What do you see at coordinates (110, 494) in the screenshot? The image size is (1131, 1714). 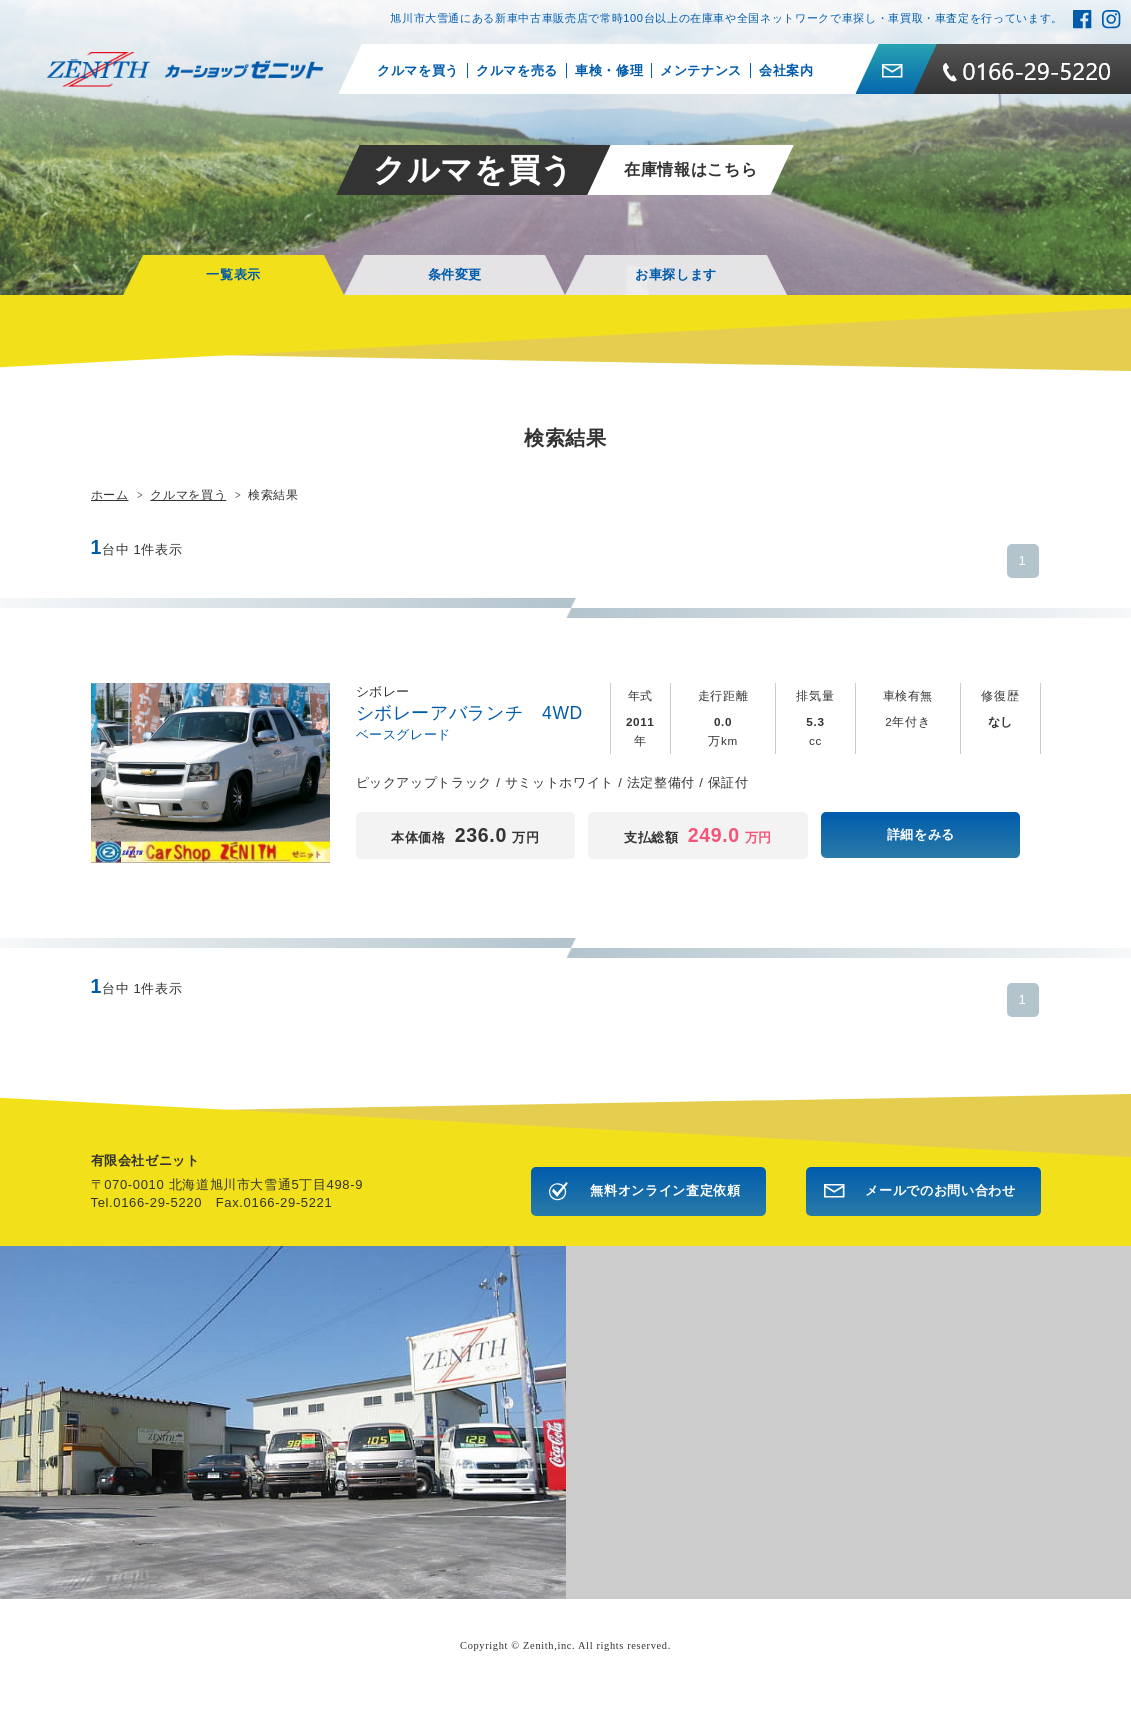 I see `ホーム` at bounding box center [110, 494].